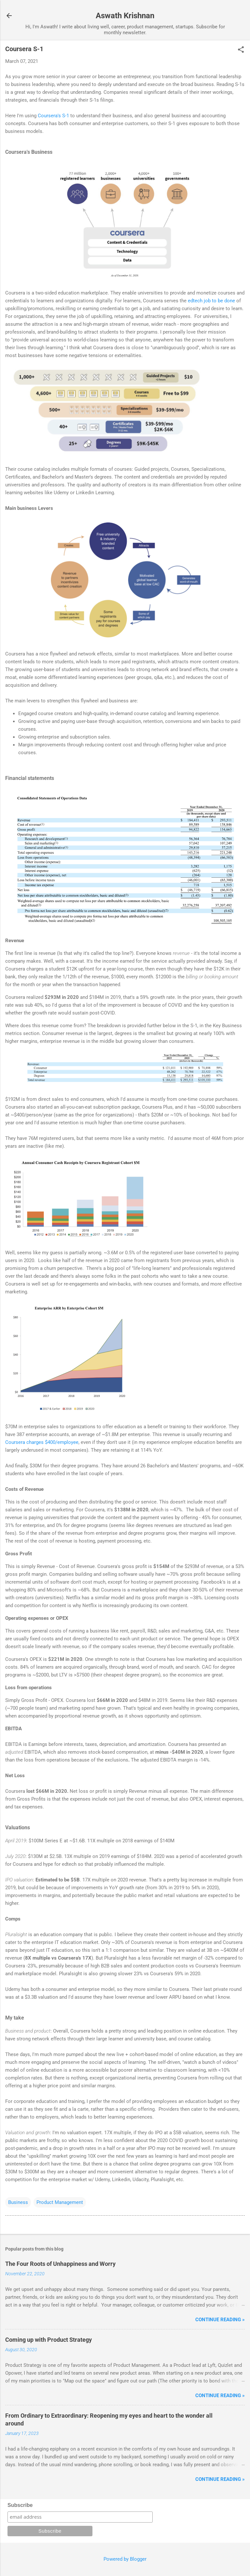  Describe the element at coordinates (241, 50) in the screenshot. I see `[button]` at that location.